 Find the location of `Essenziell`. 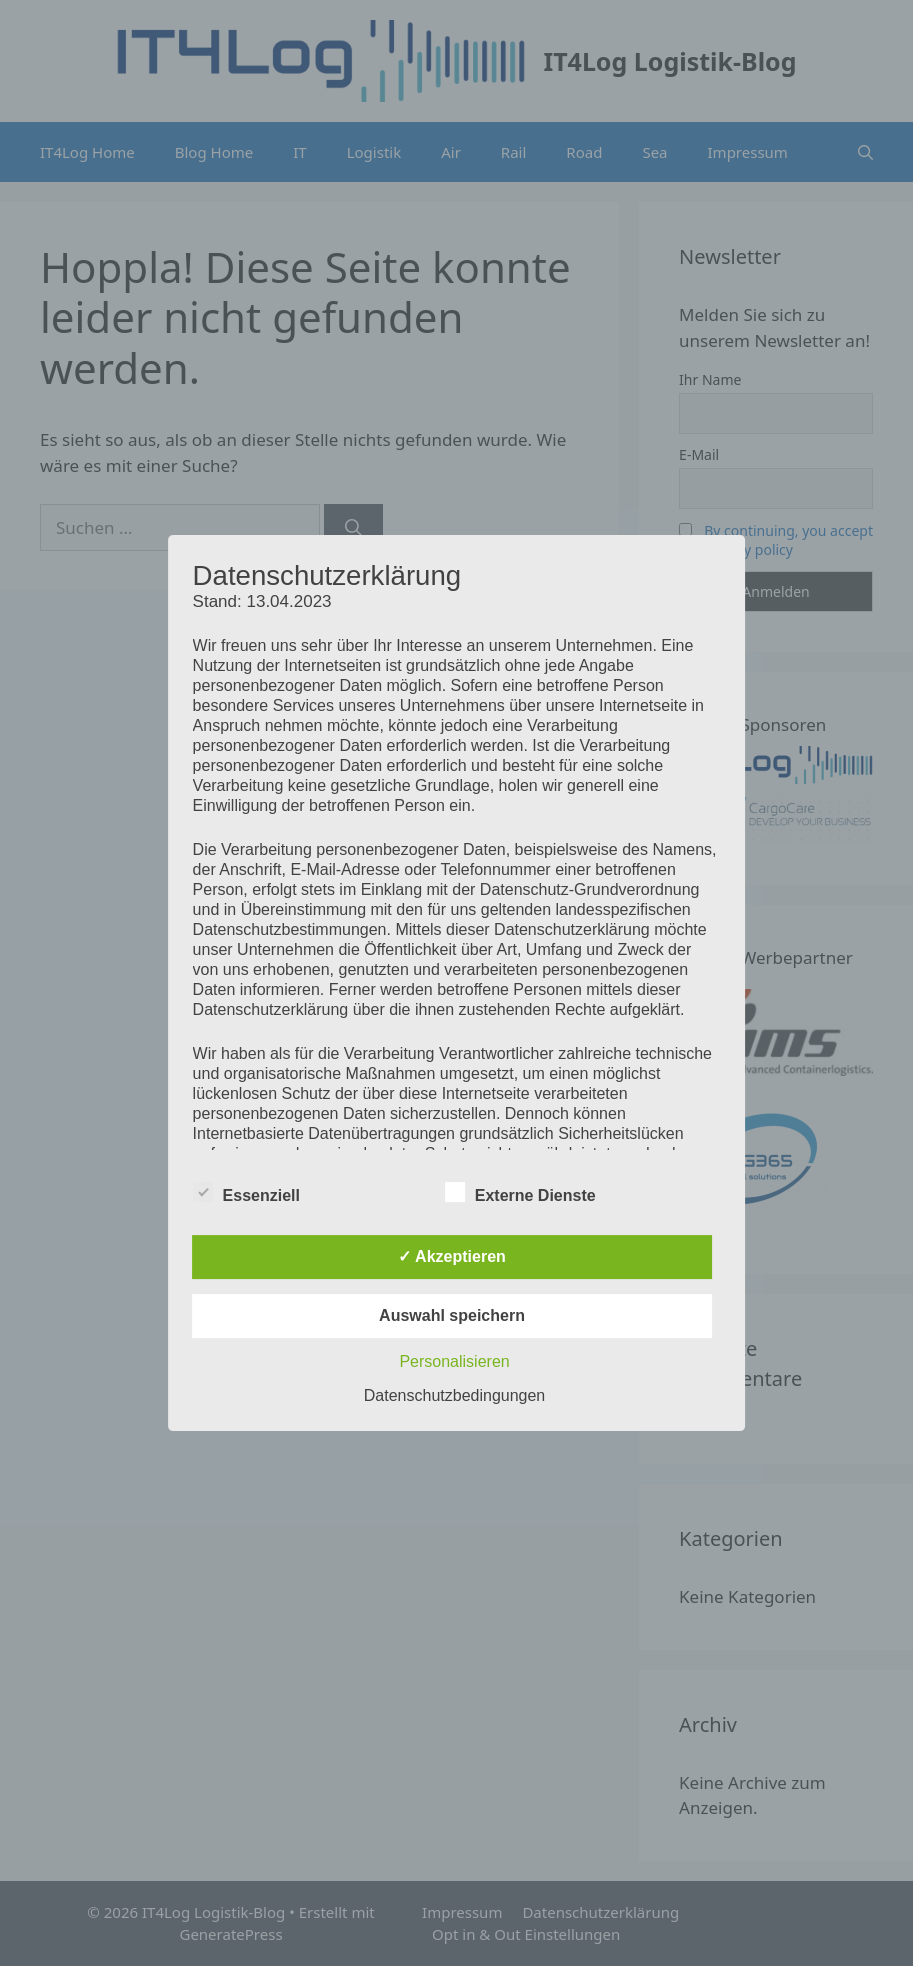

Essenziell is located at coordinates (246, 1192).